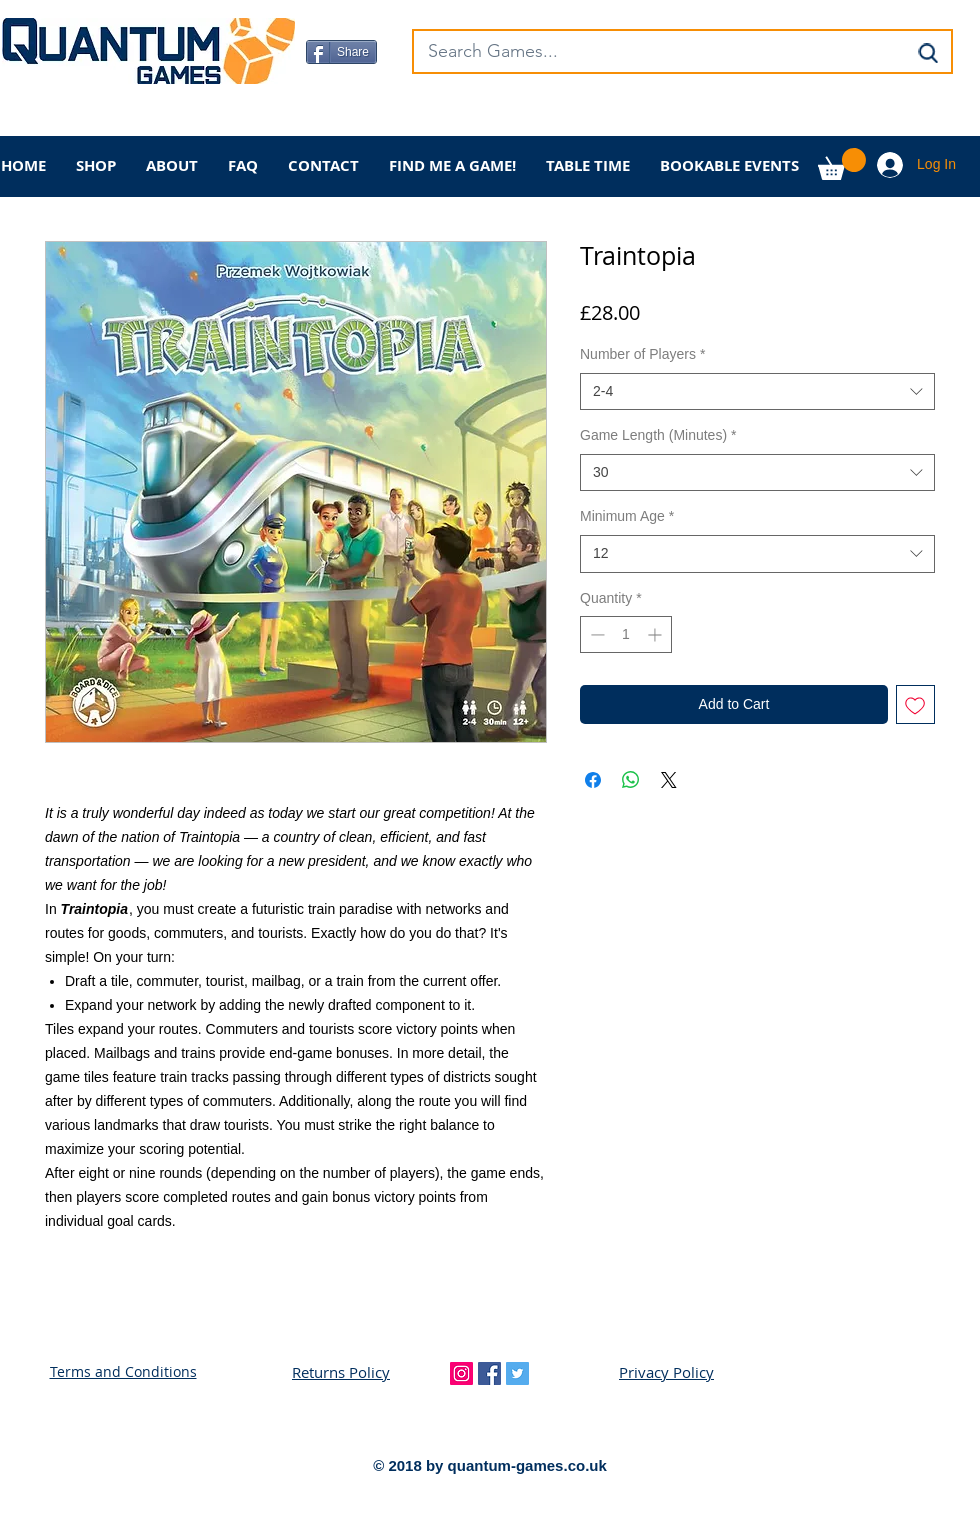 The height and width of the screenshot is (1529, 980). Describe the element at coordinates (669, 780) in the screenshot. I see `[Share on X]` at that location.